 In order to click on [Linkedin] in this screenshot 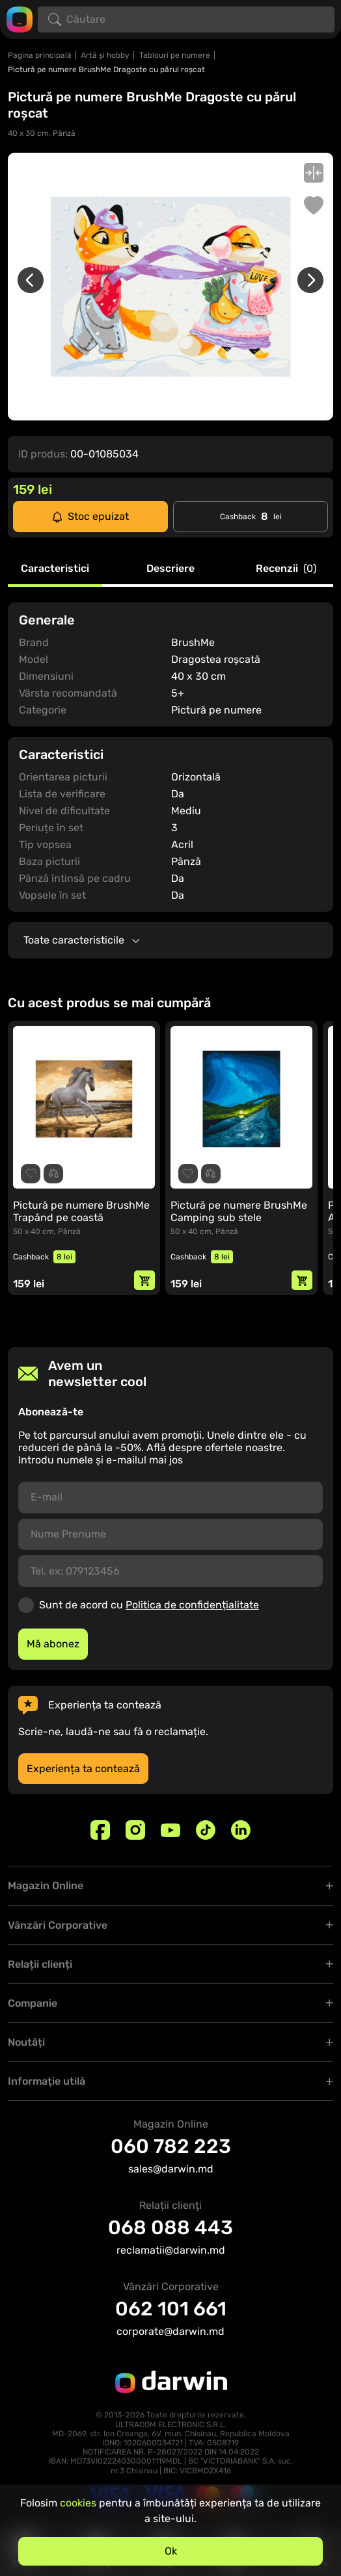, I will do `click(241, 1830)`.